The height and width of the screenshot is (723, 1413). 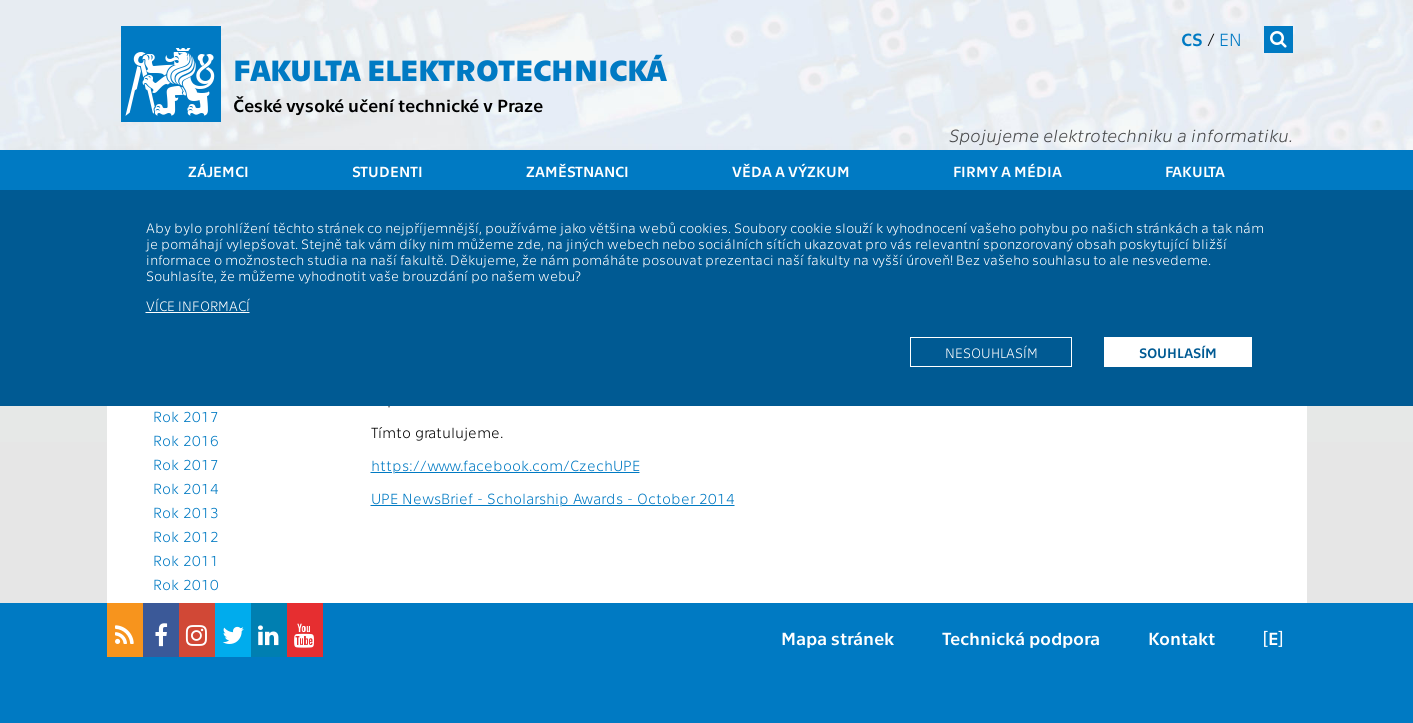 What do you see at coordinates (198, 305) in the screenshot?
I see `Více informací` at bounding box center [198, 305].